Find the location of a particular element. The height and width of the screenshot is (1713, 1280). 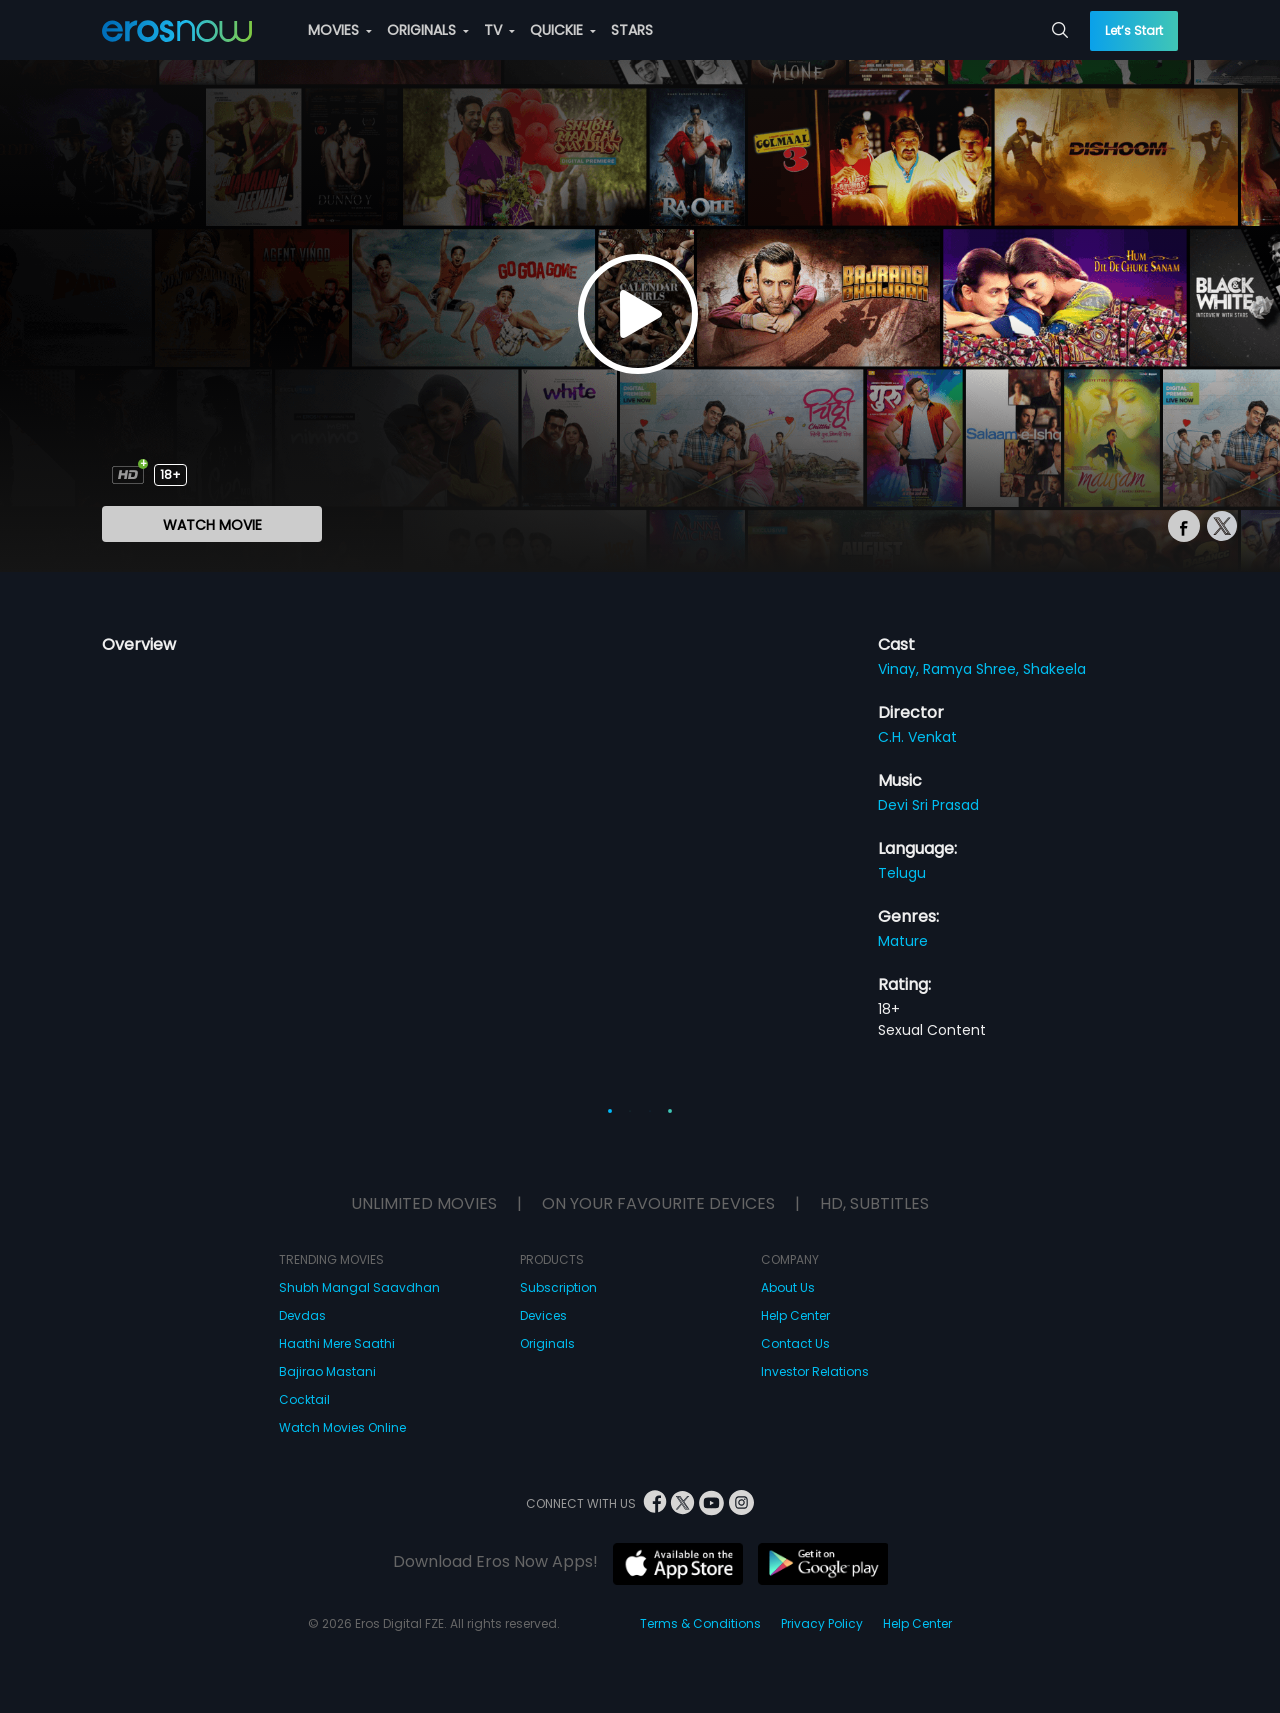

QUICKIE is located at coordinates (563, 30).